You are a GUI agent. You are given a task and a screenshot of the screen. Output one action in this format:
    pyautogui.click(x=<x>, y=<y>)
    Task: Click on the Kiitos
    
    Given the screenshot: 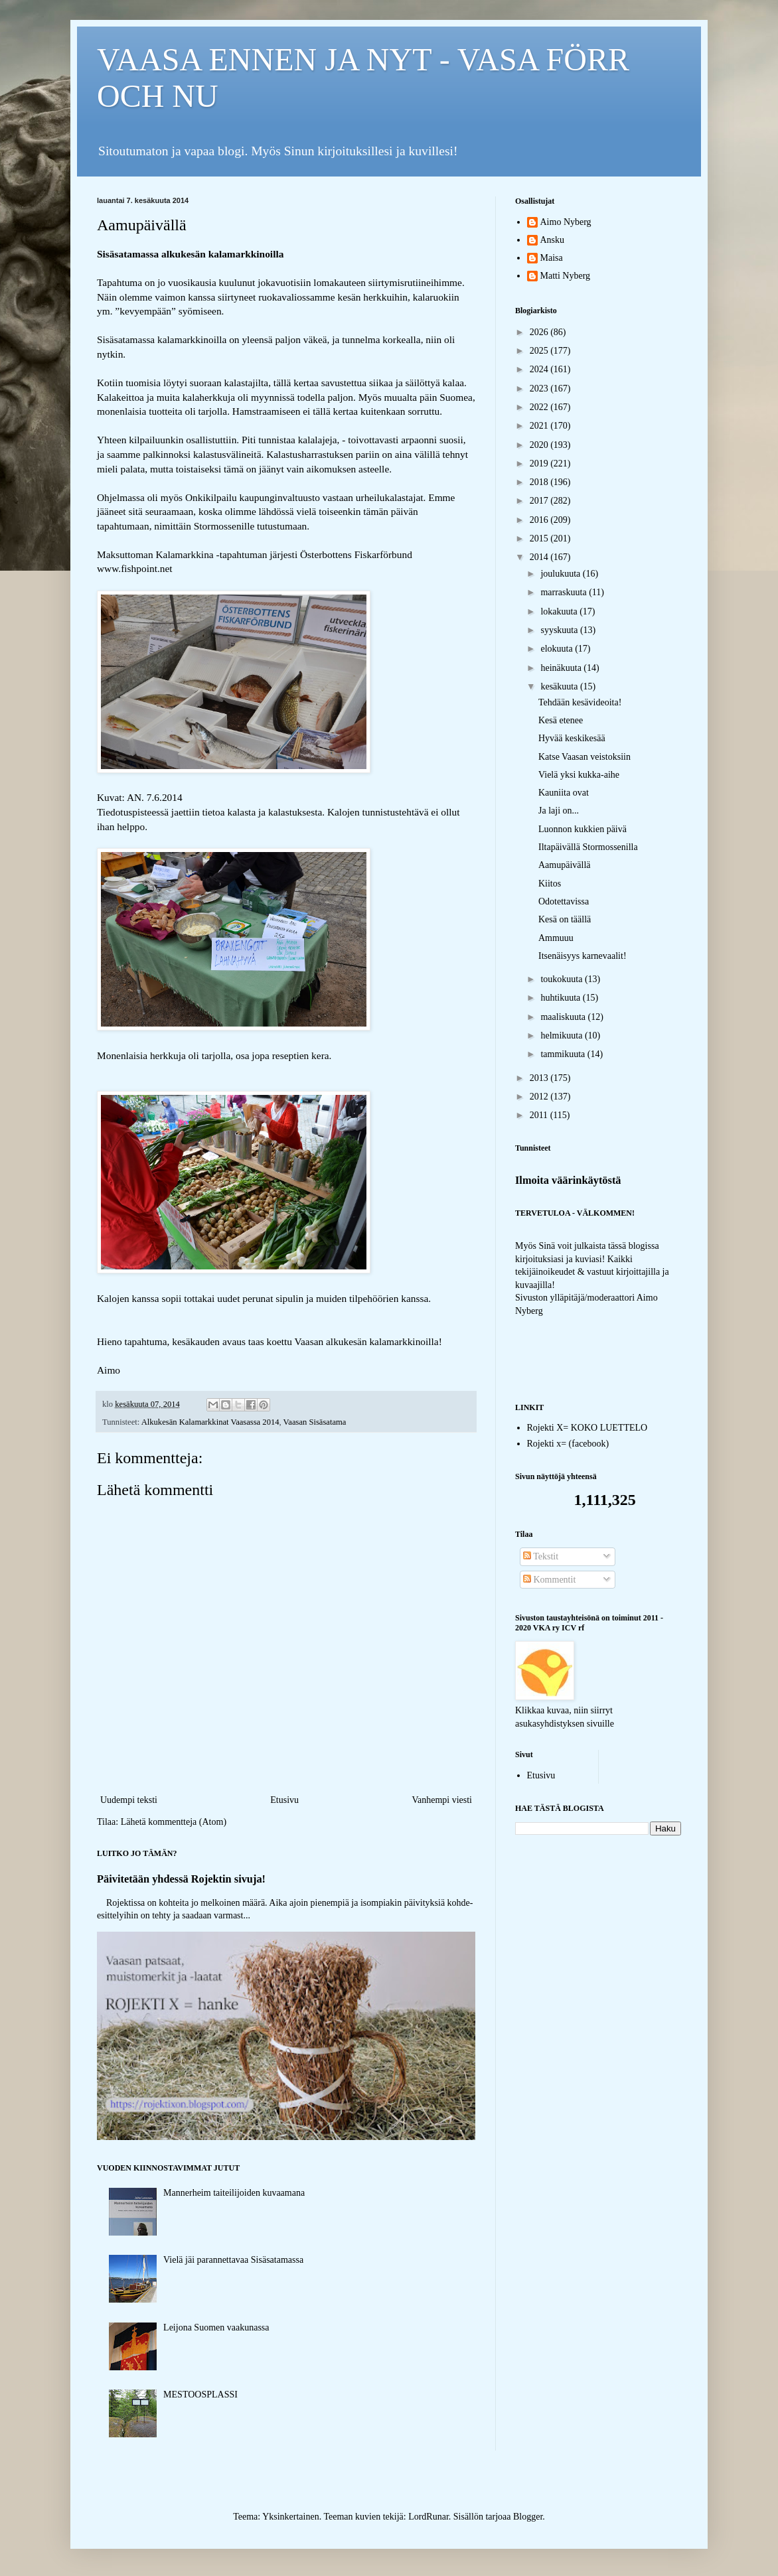 What is the action you would take?
    pyautogui.click(x=549, y=884)
    